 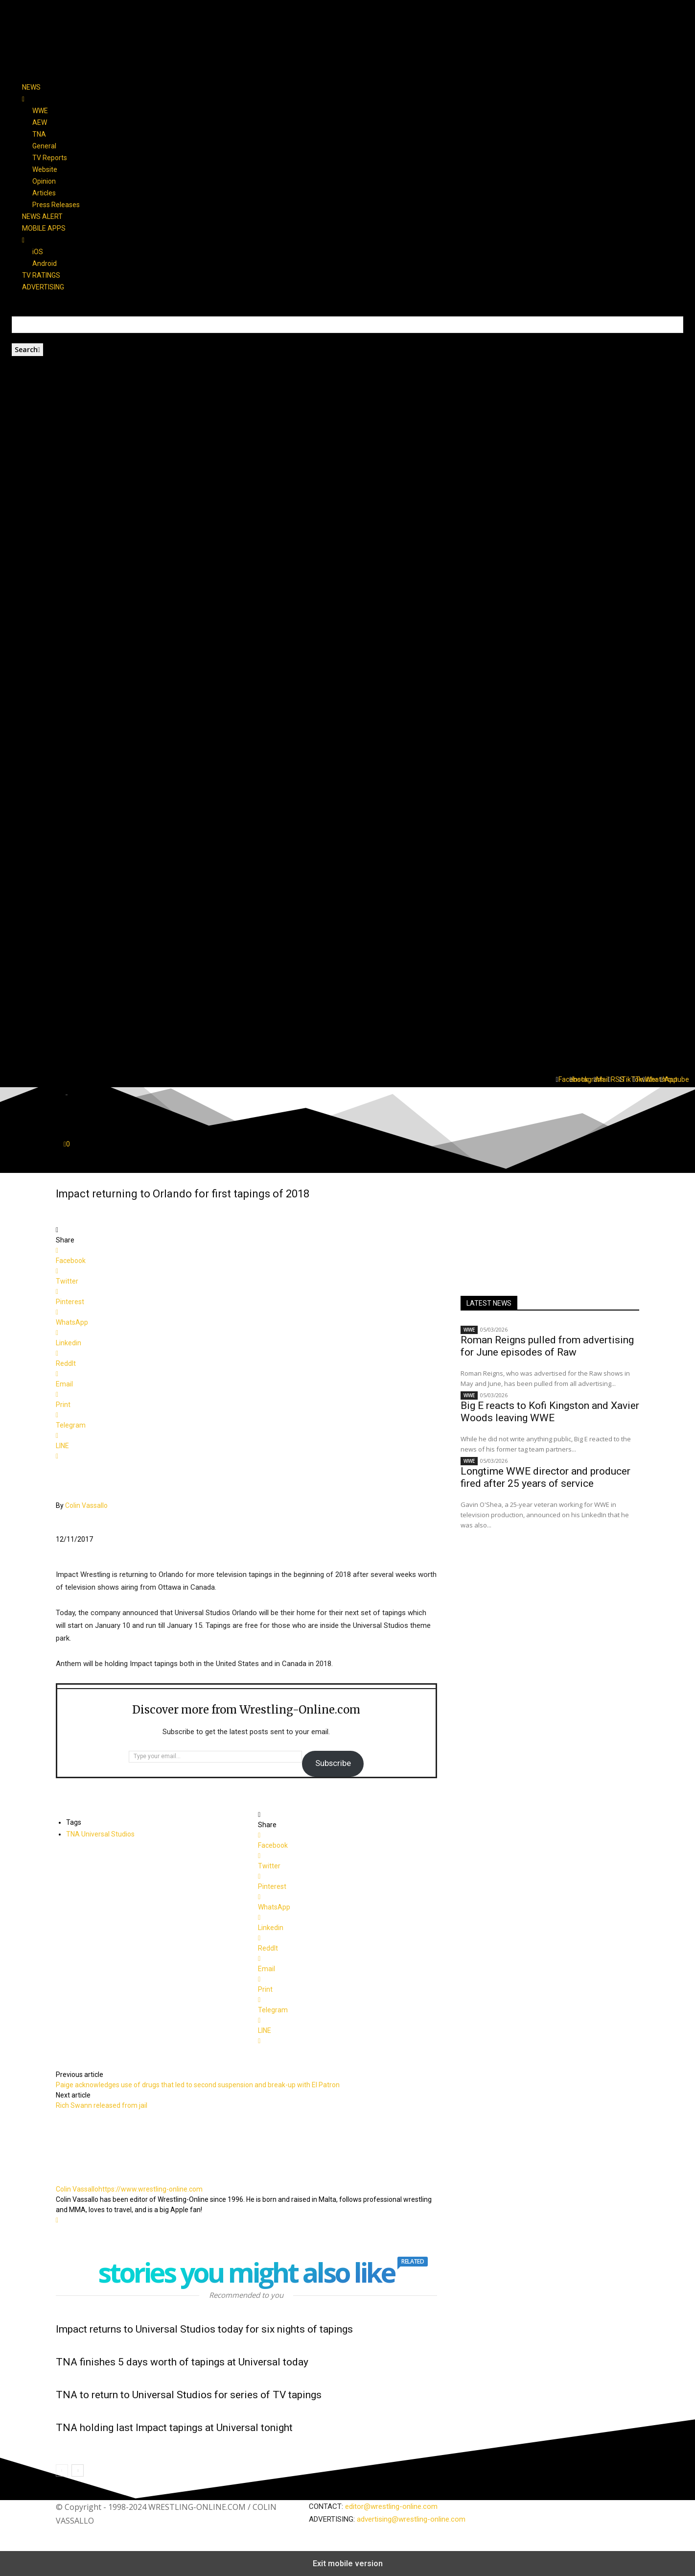 What do you see at coordinates (411, 2519) in the screenshot?
I see `advertising@wrestling-online.com` at bounding box center [411, 2519].